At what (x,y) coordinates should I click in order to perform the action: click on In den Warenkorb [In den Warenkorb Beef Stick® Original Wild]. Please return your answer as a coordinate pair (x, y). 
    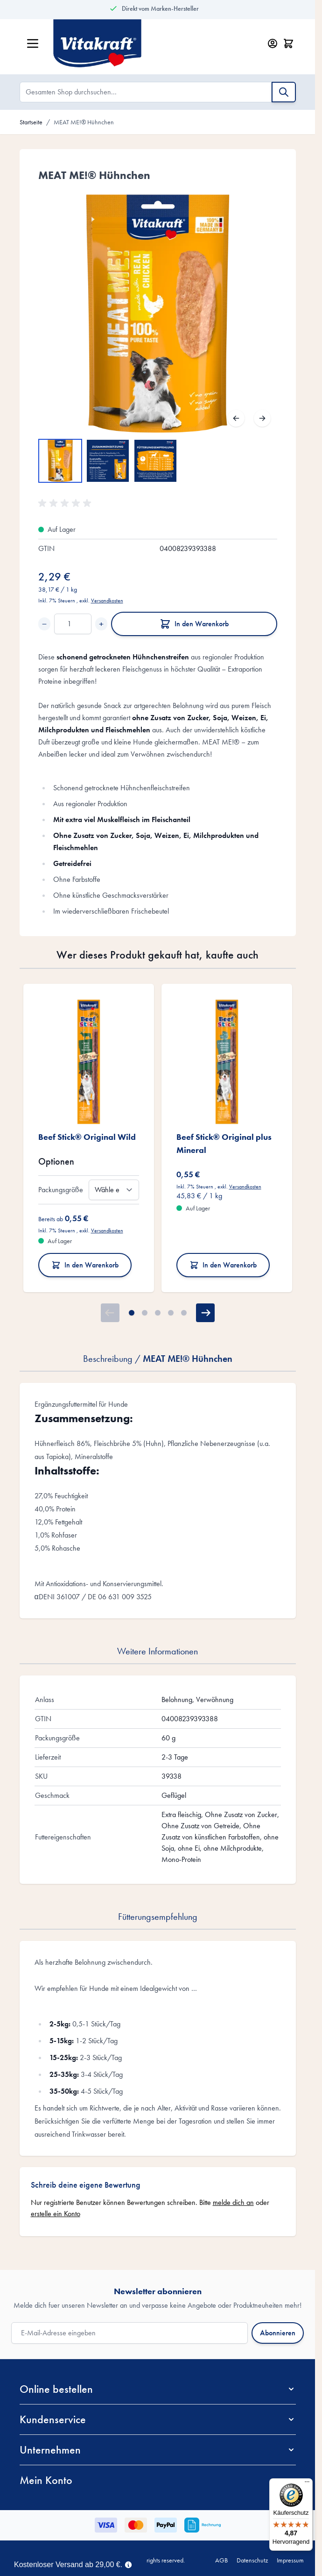
    Looking at the image, I should click on (85, 1265).